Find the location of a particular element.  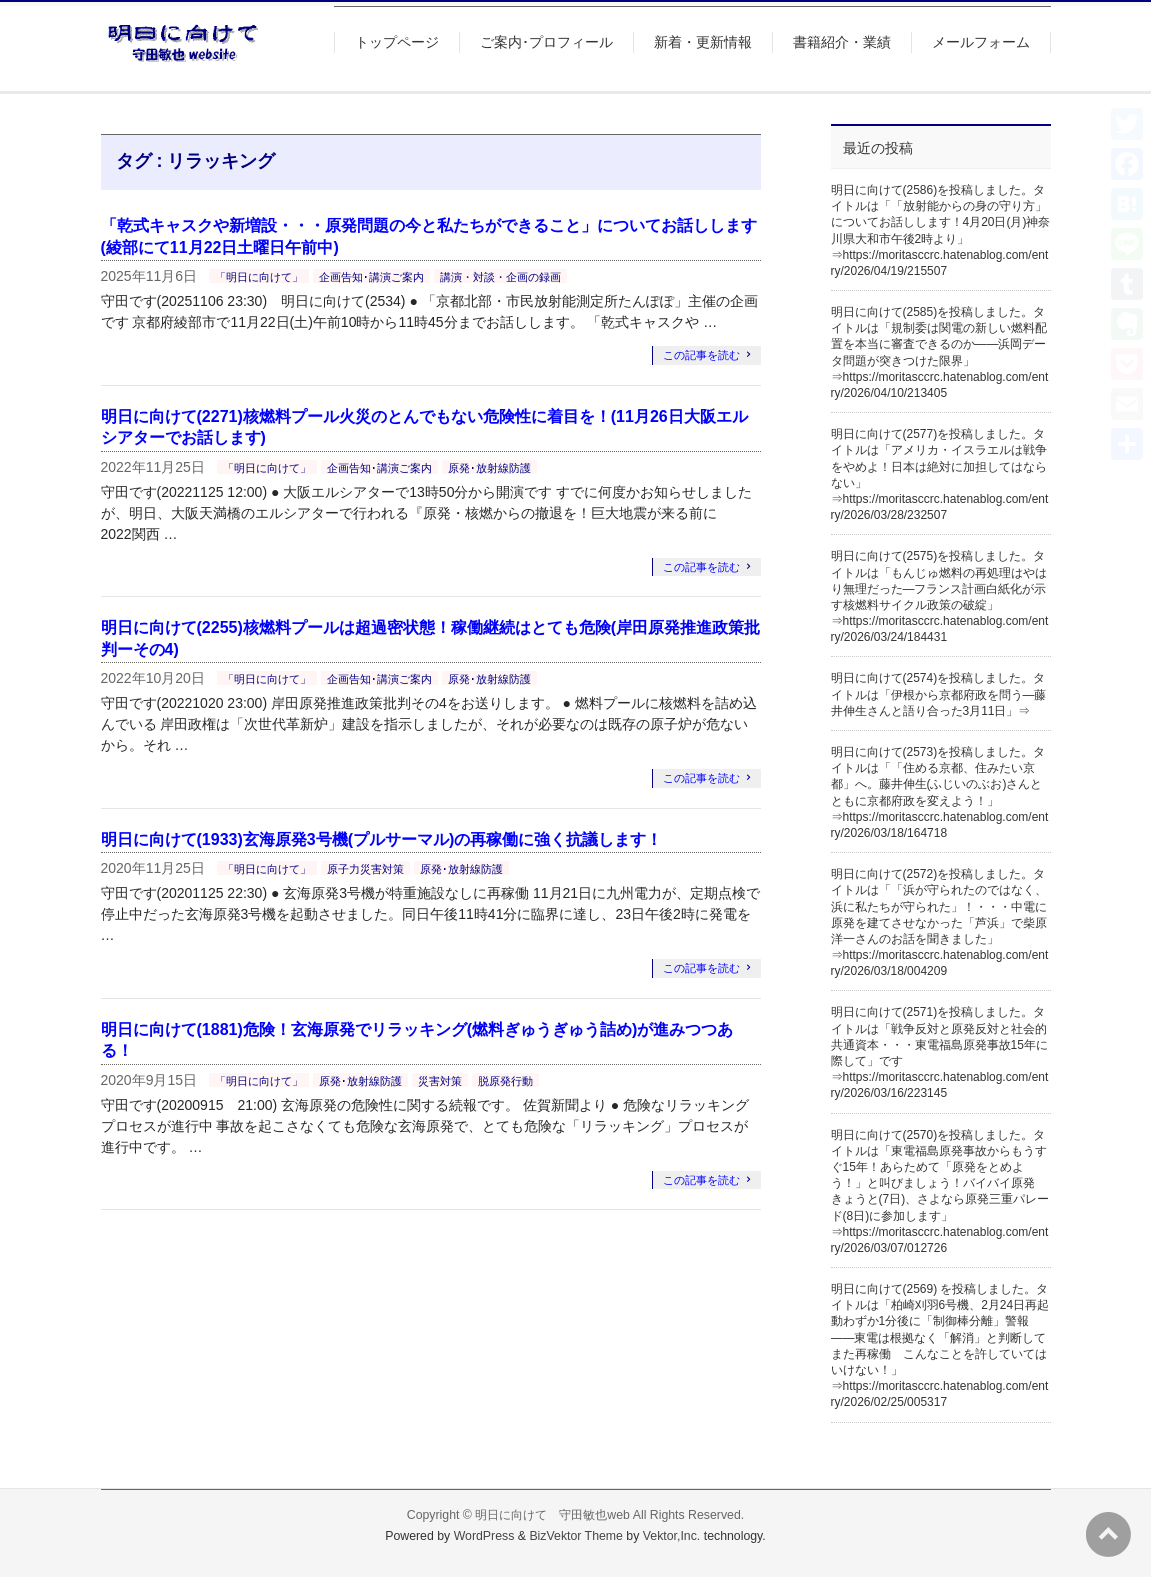

この記事を読む is located at coordinates (701, 355).